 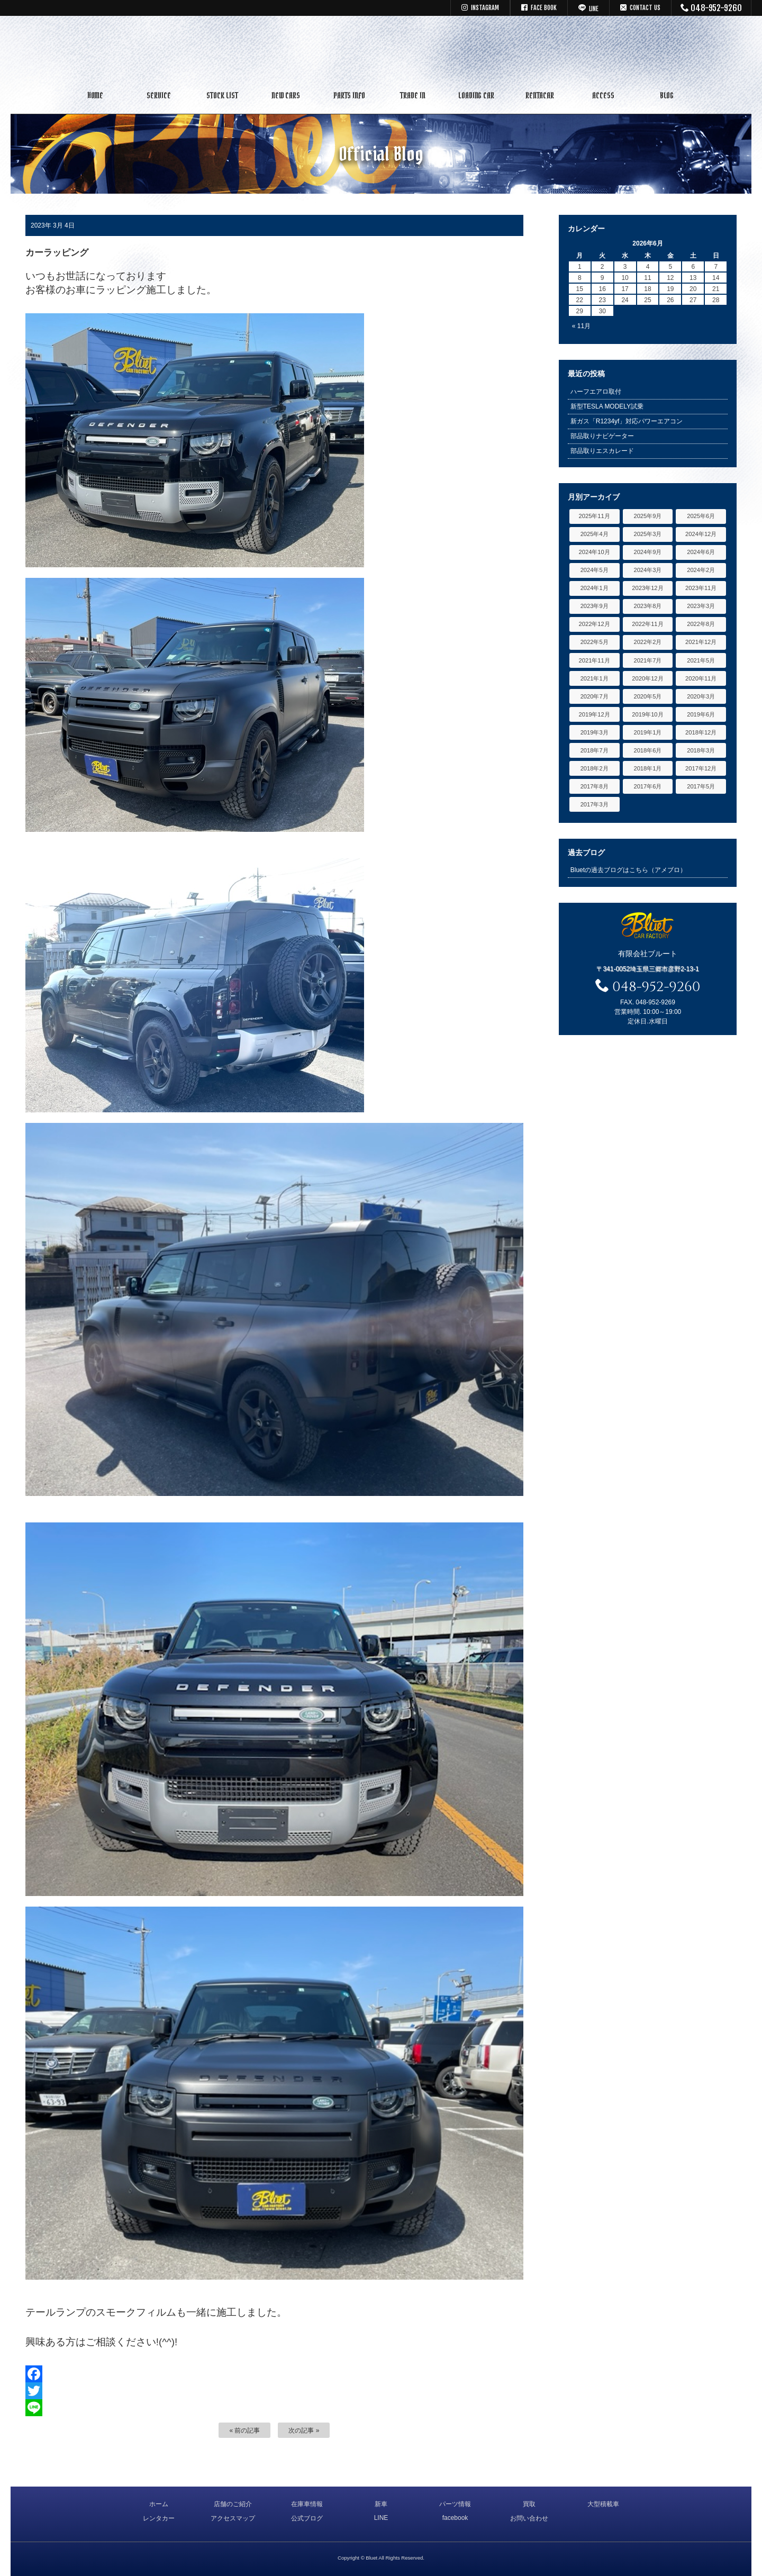 I want to click on 2018年1月, so click(x=647, y=768).